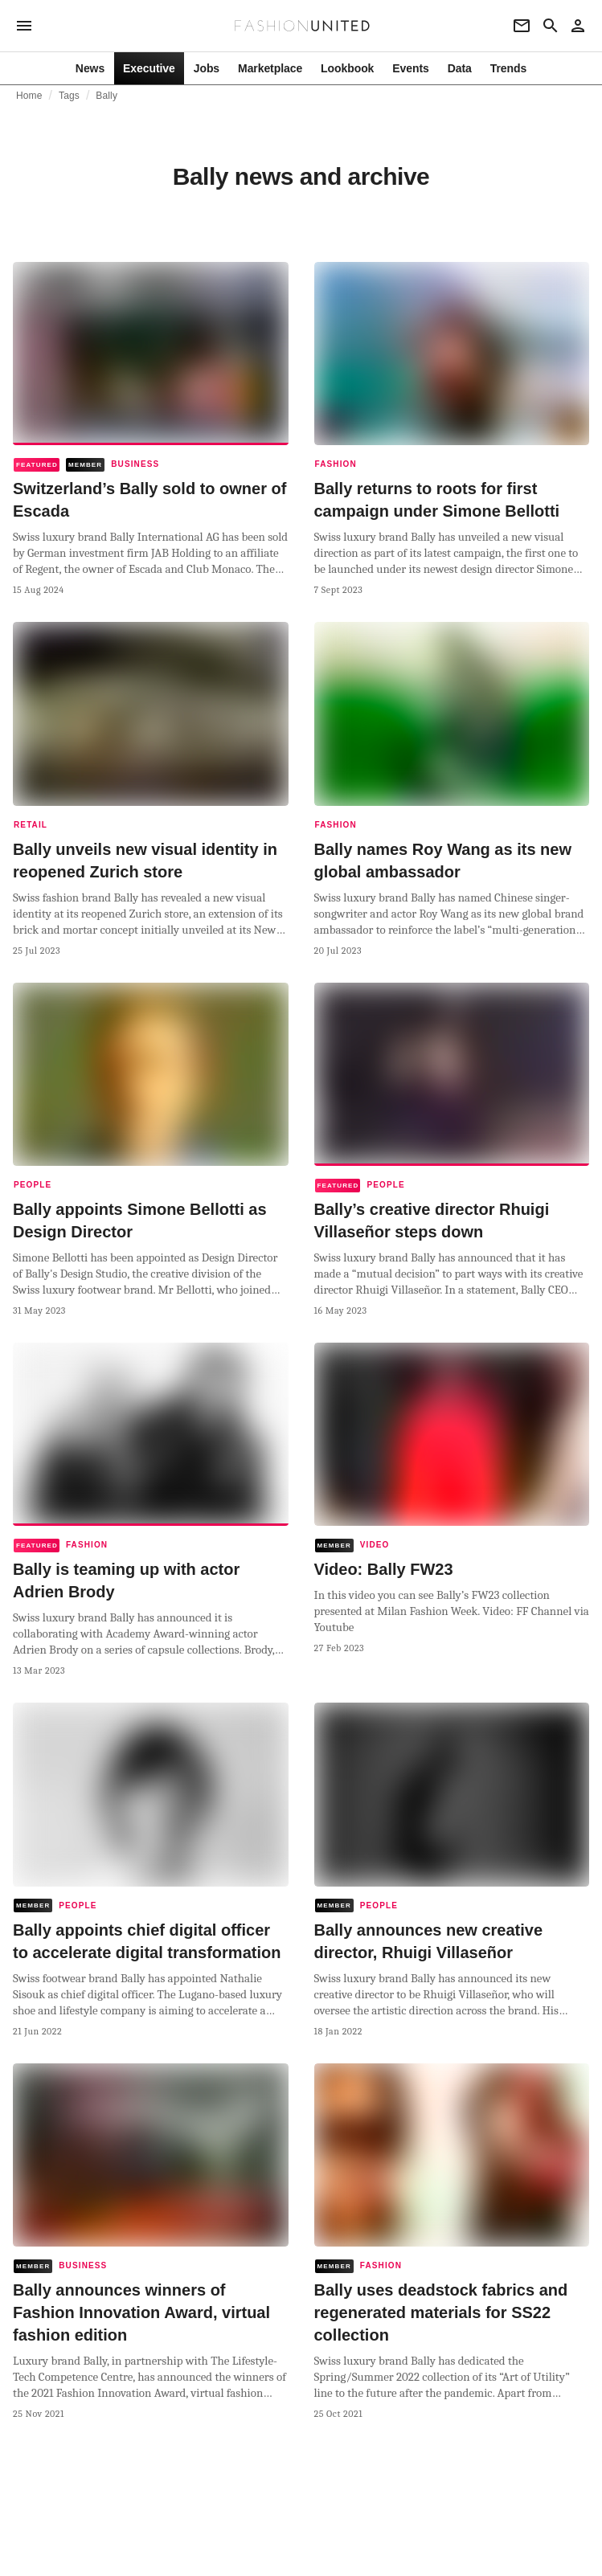 The height and width of the screenshot is (2576, 602). What do you see at coordinates (69, 95) in the screenshot?
I see `Tags` at bounding box center [69, 95].